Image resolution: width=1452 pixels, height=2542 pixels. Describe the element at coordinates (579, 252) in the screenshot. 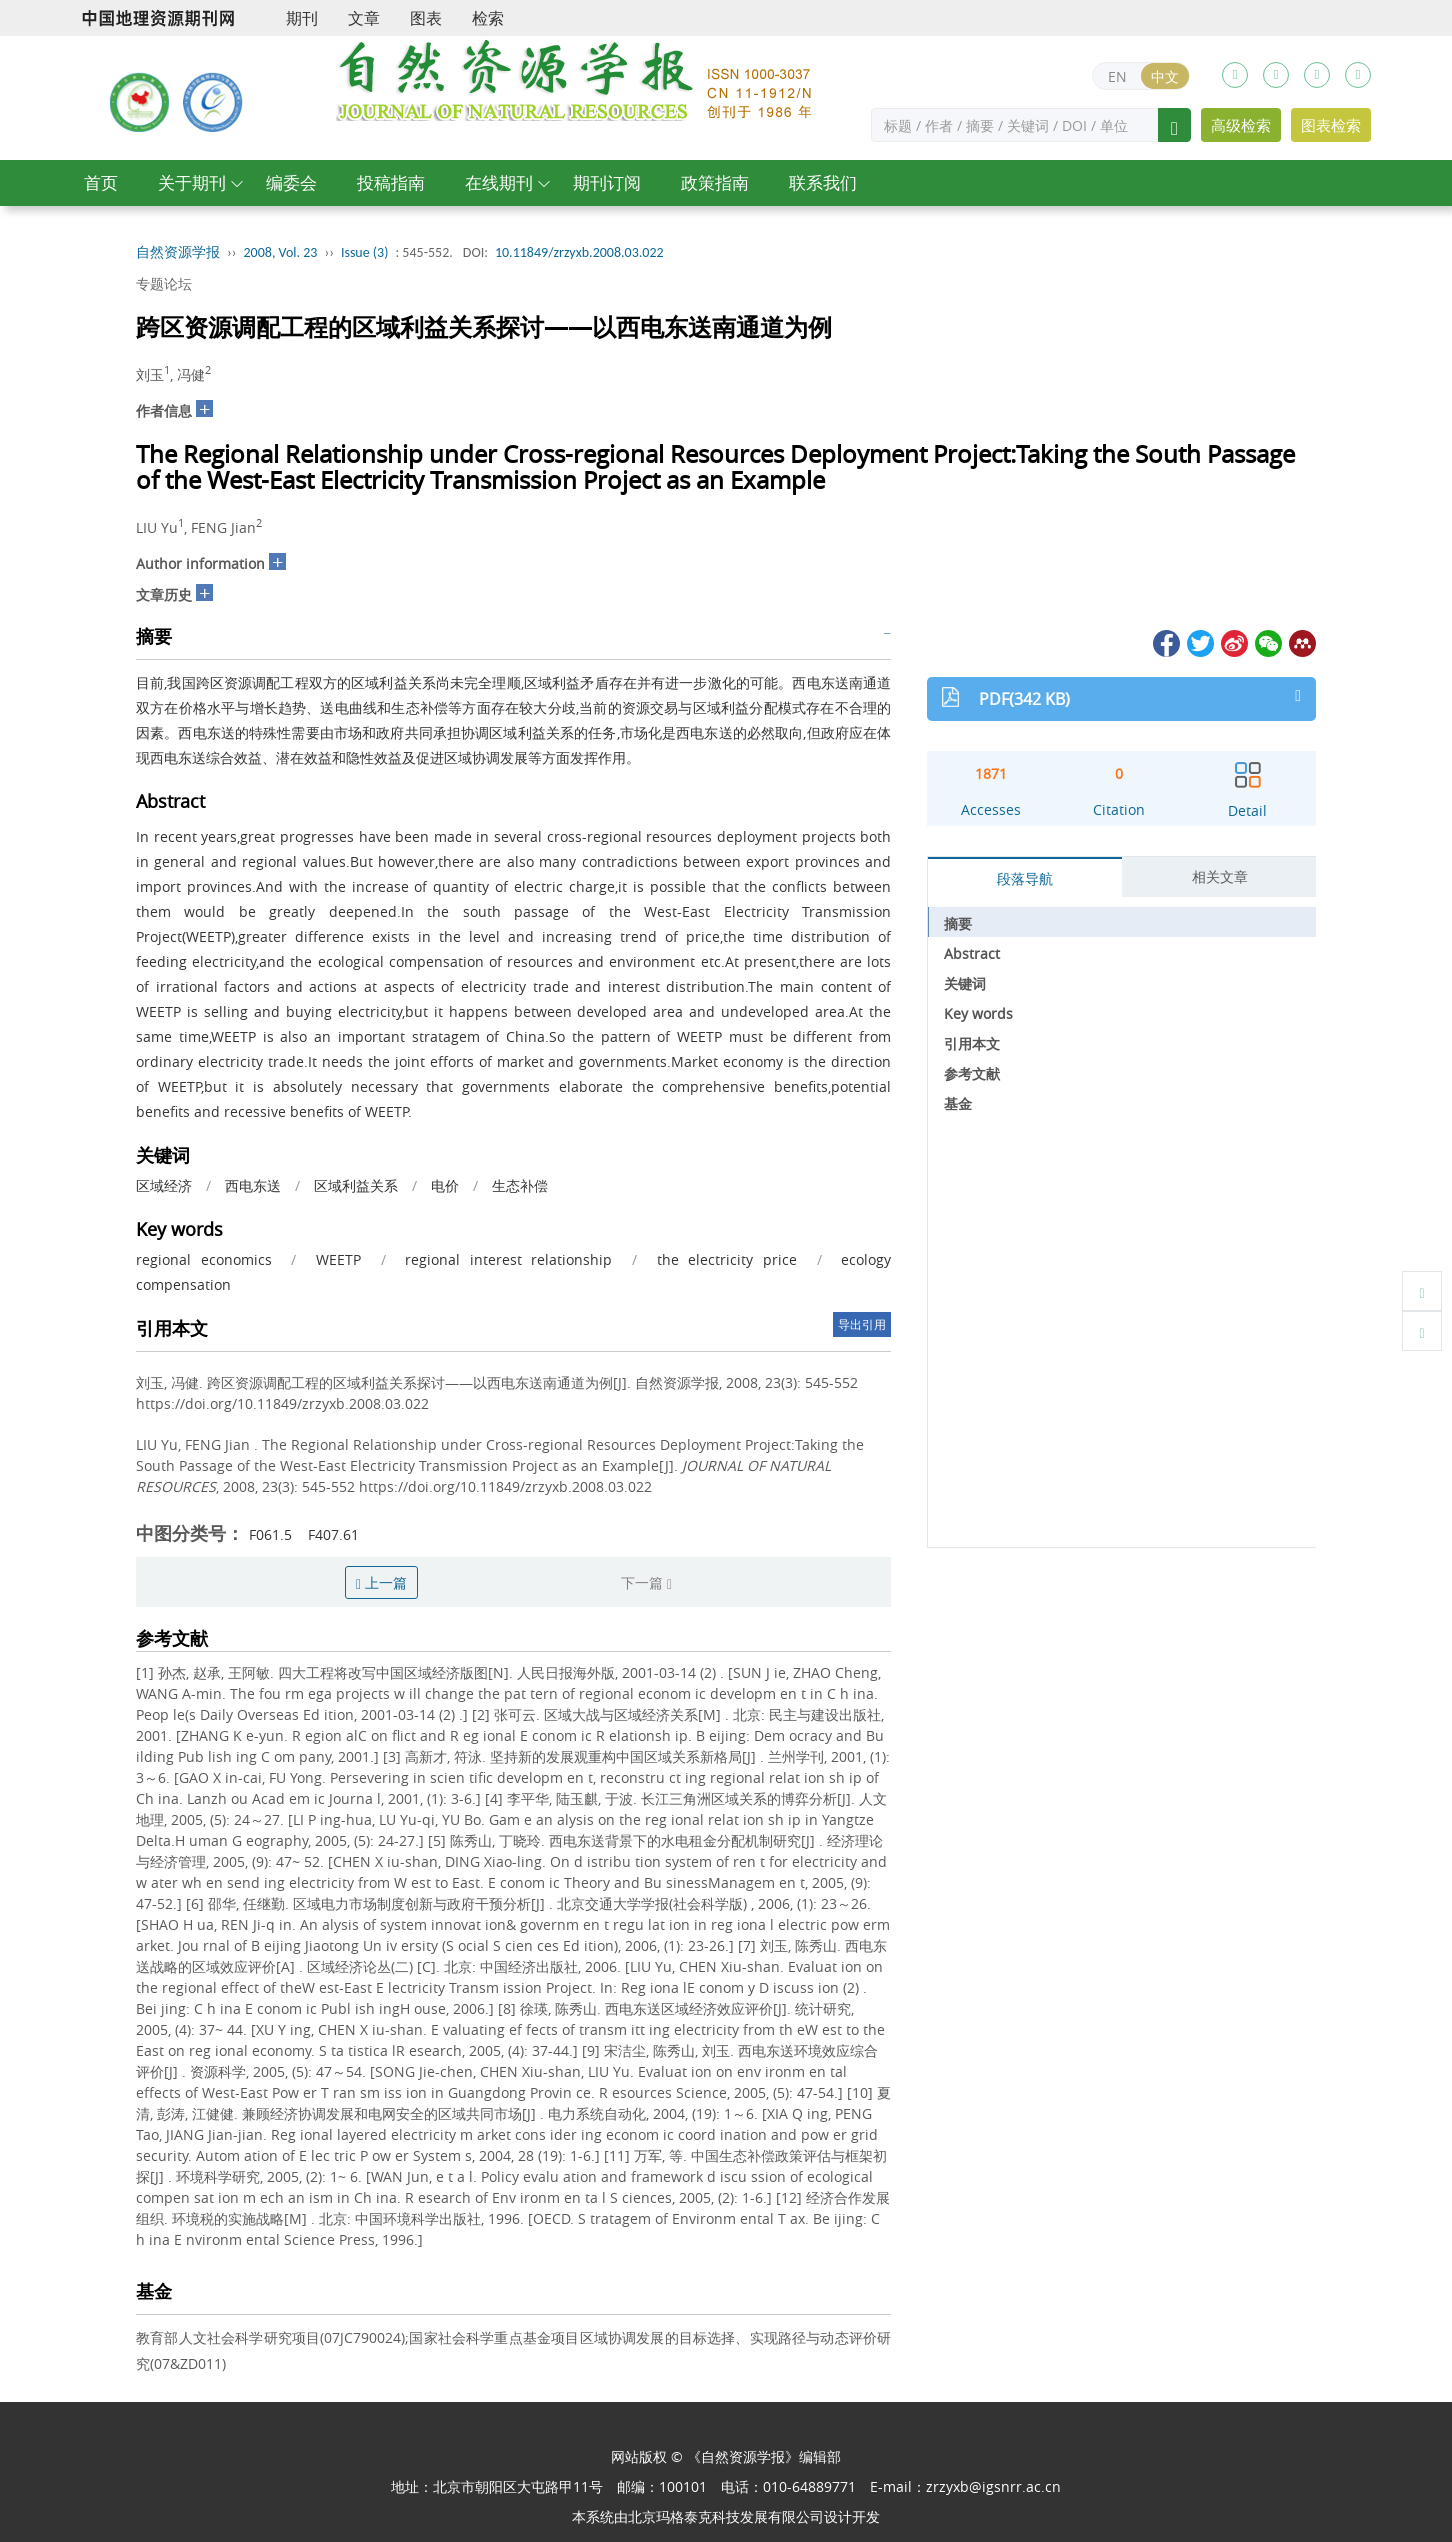

I see `10.11849/zrzyxb.2008.03.022` at that location.